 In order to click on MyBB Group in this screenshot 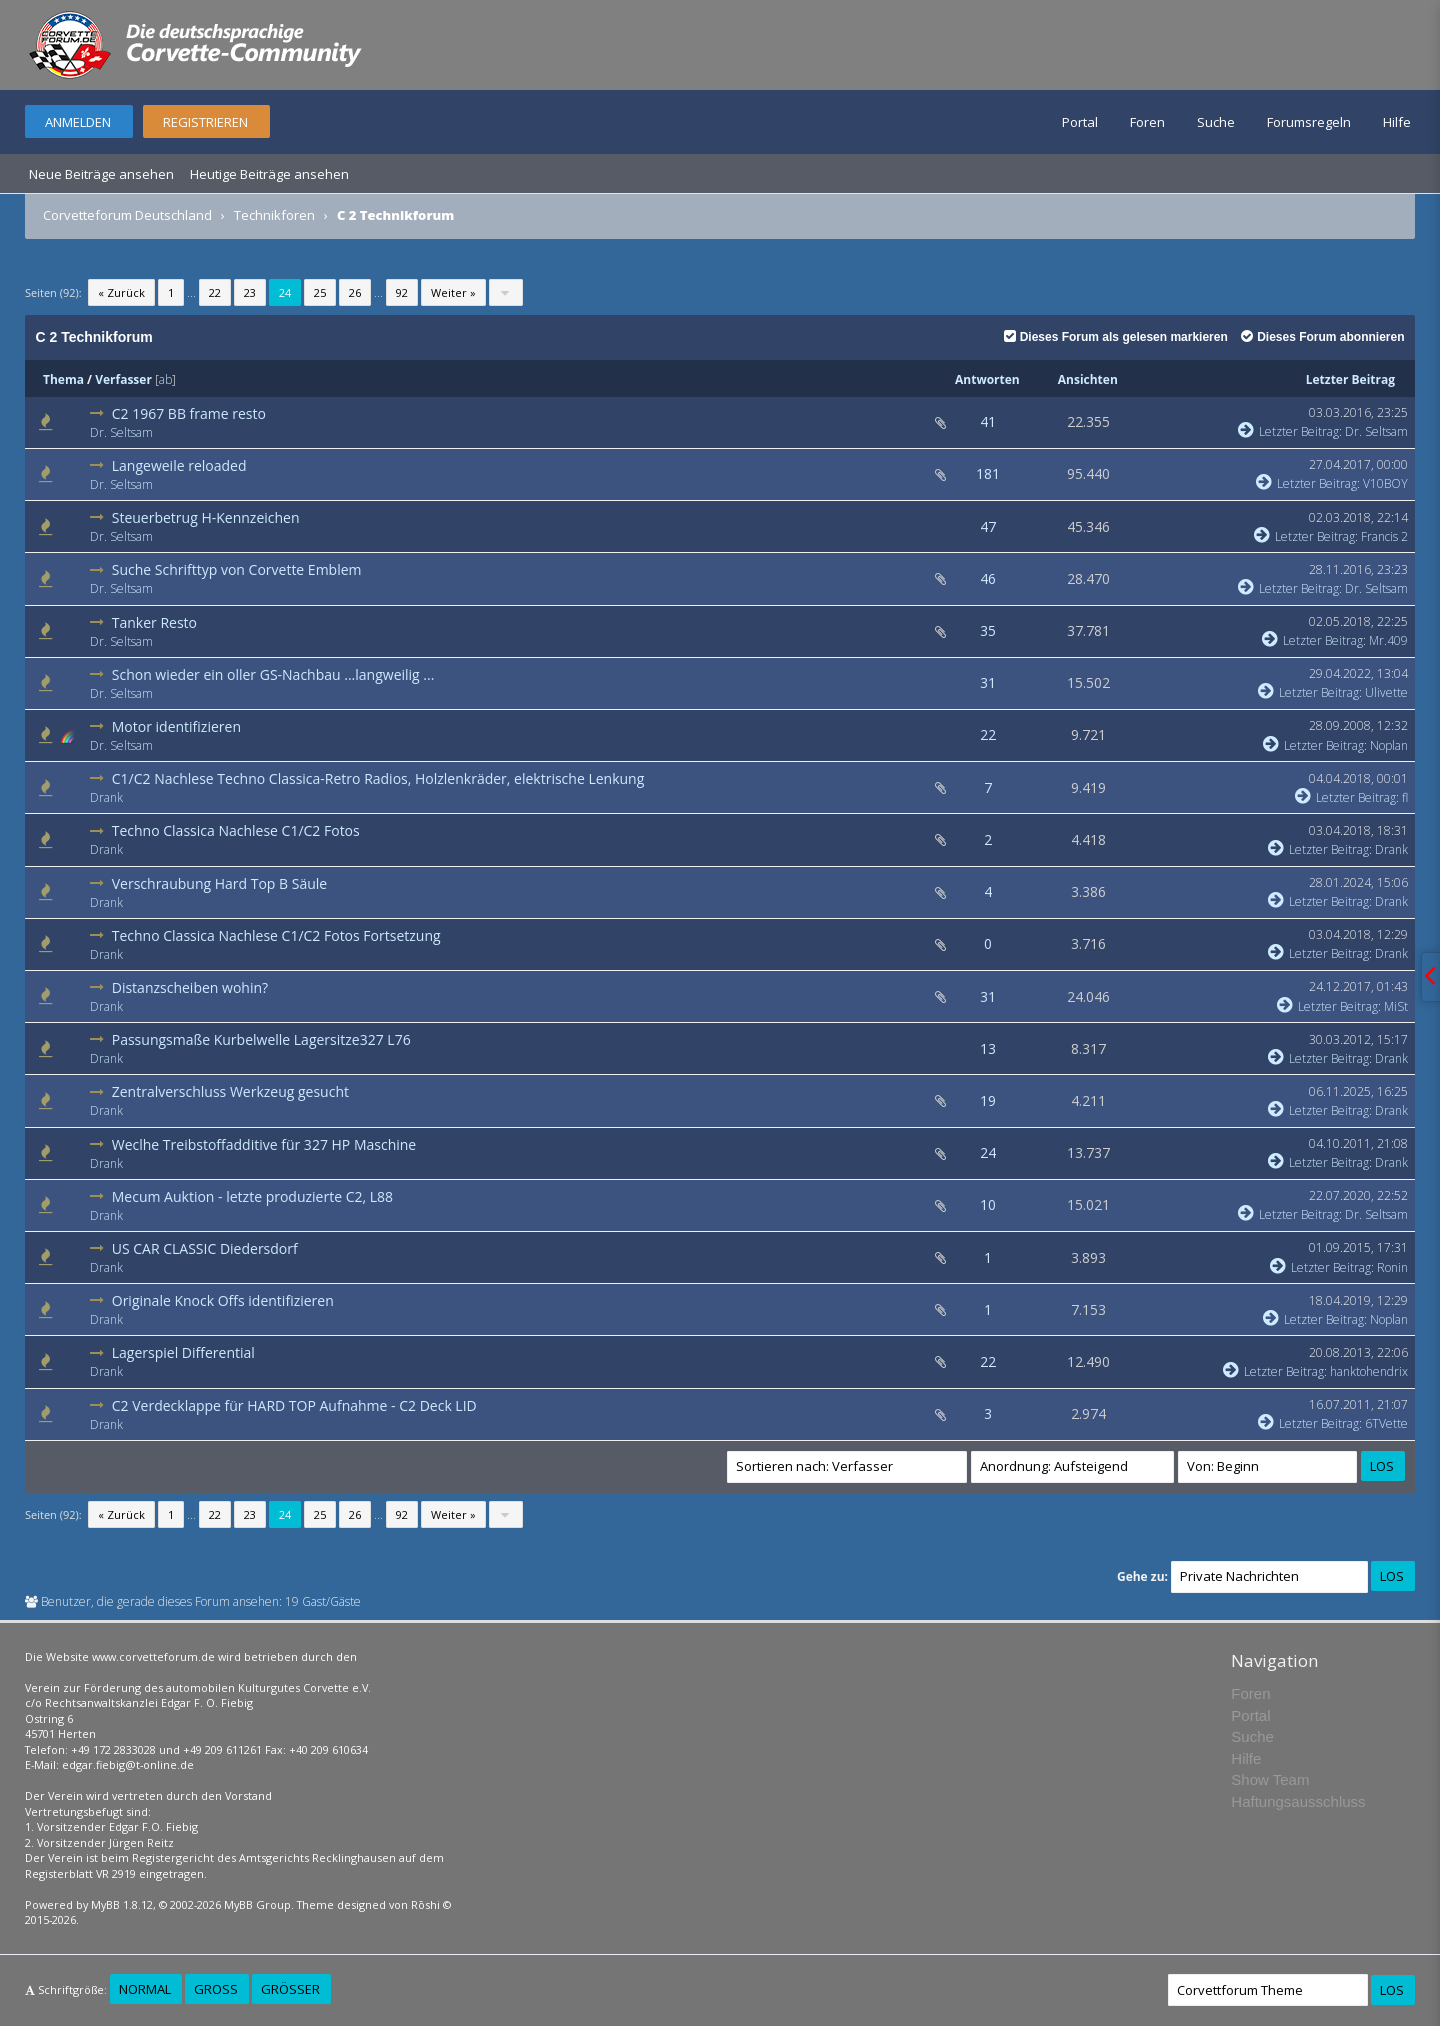, I will do `click(257, 1904)`.